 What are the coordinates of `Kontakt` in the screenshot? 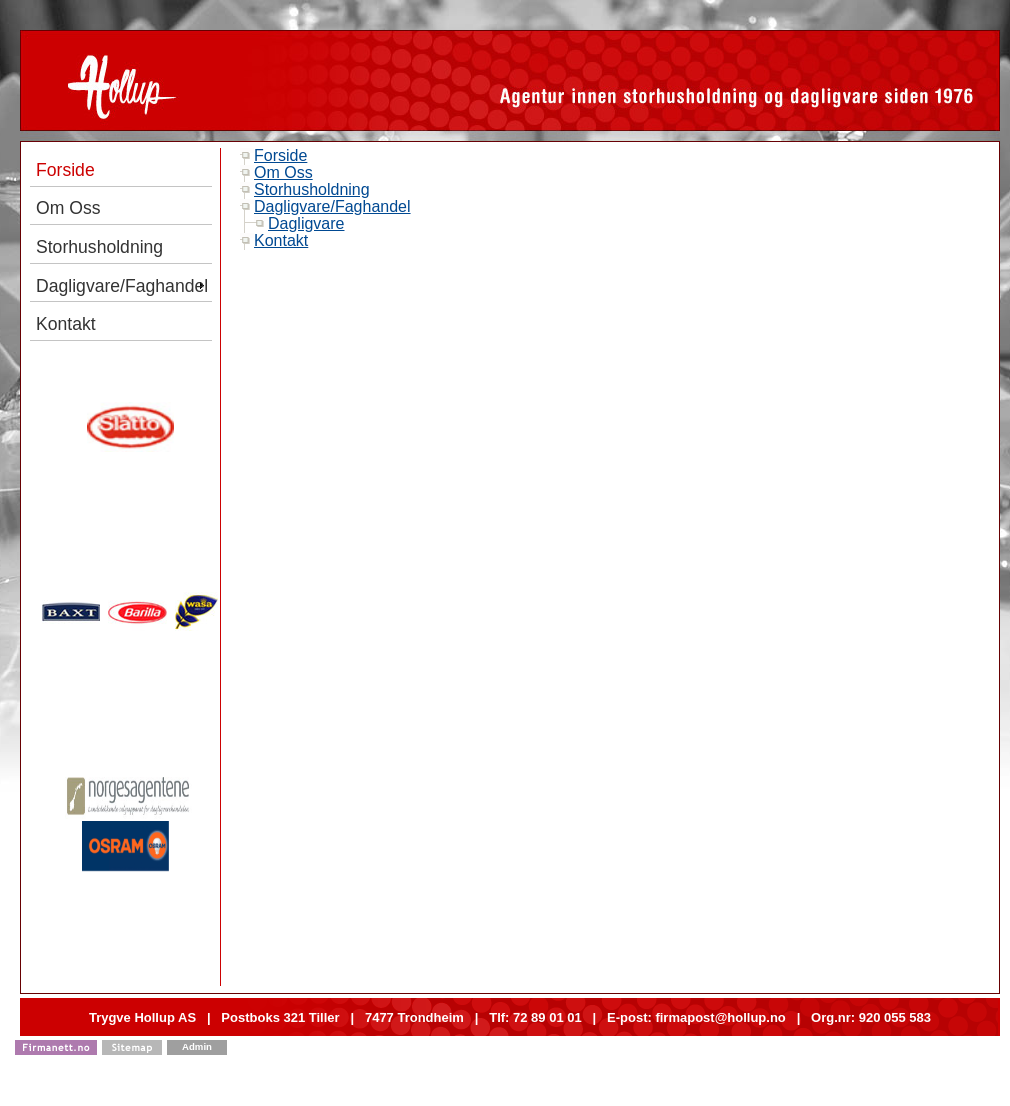 It's located at (281, 240).